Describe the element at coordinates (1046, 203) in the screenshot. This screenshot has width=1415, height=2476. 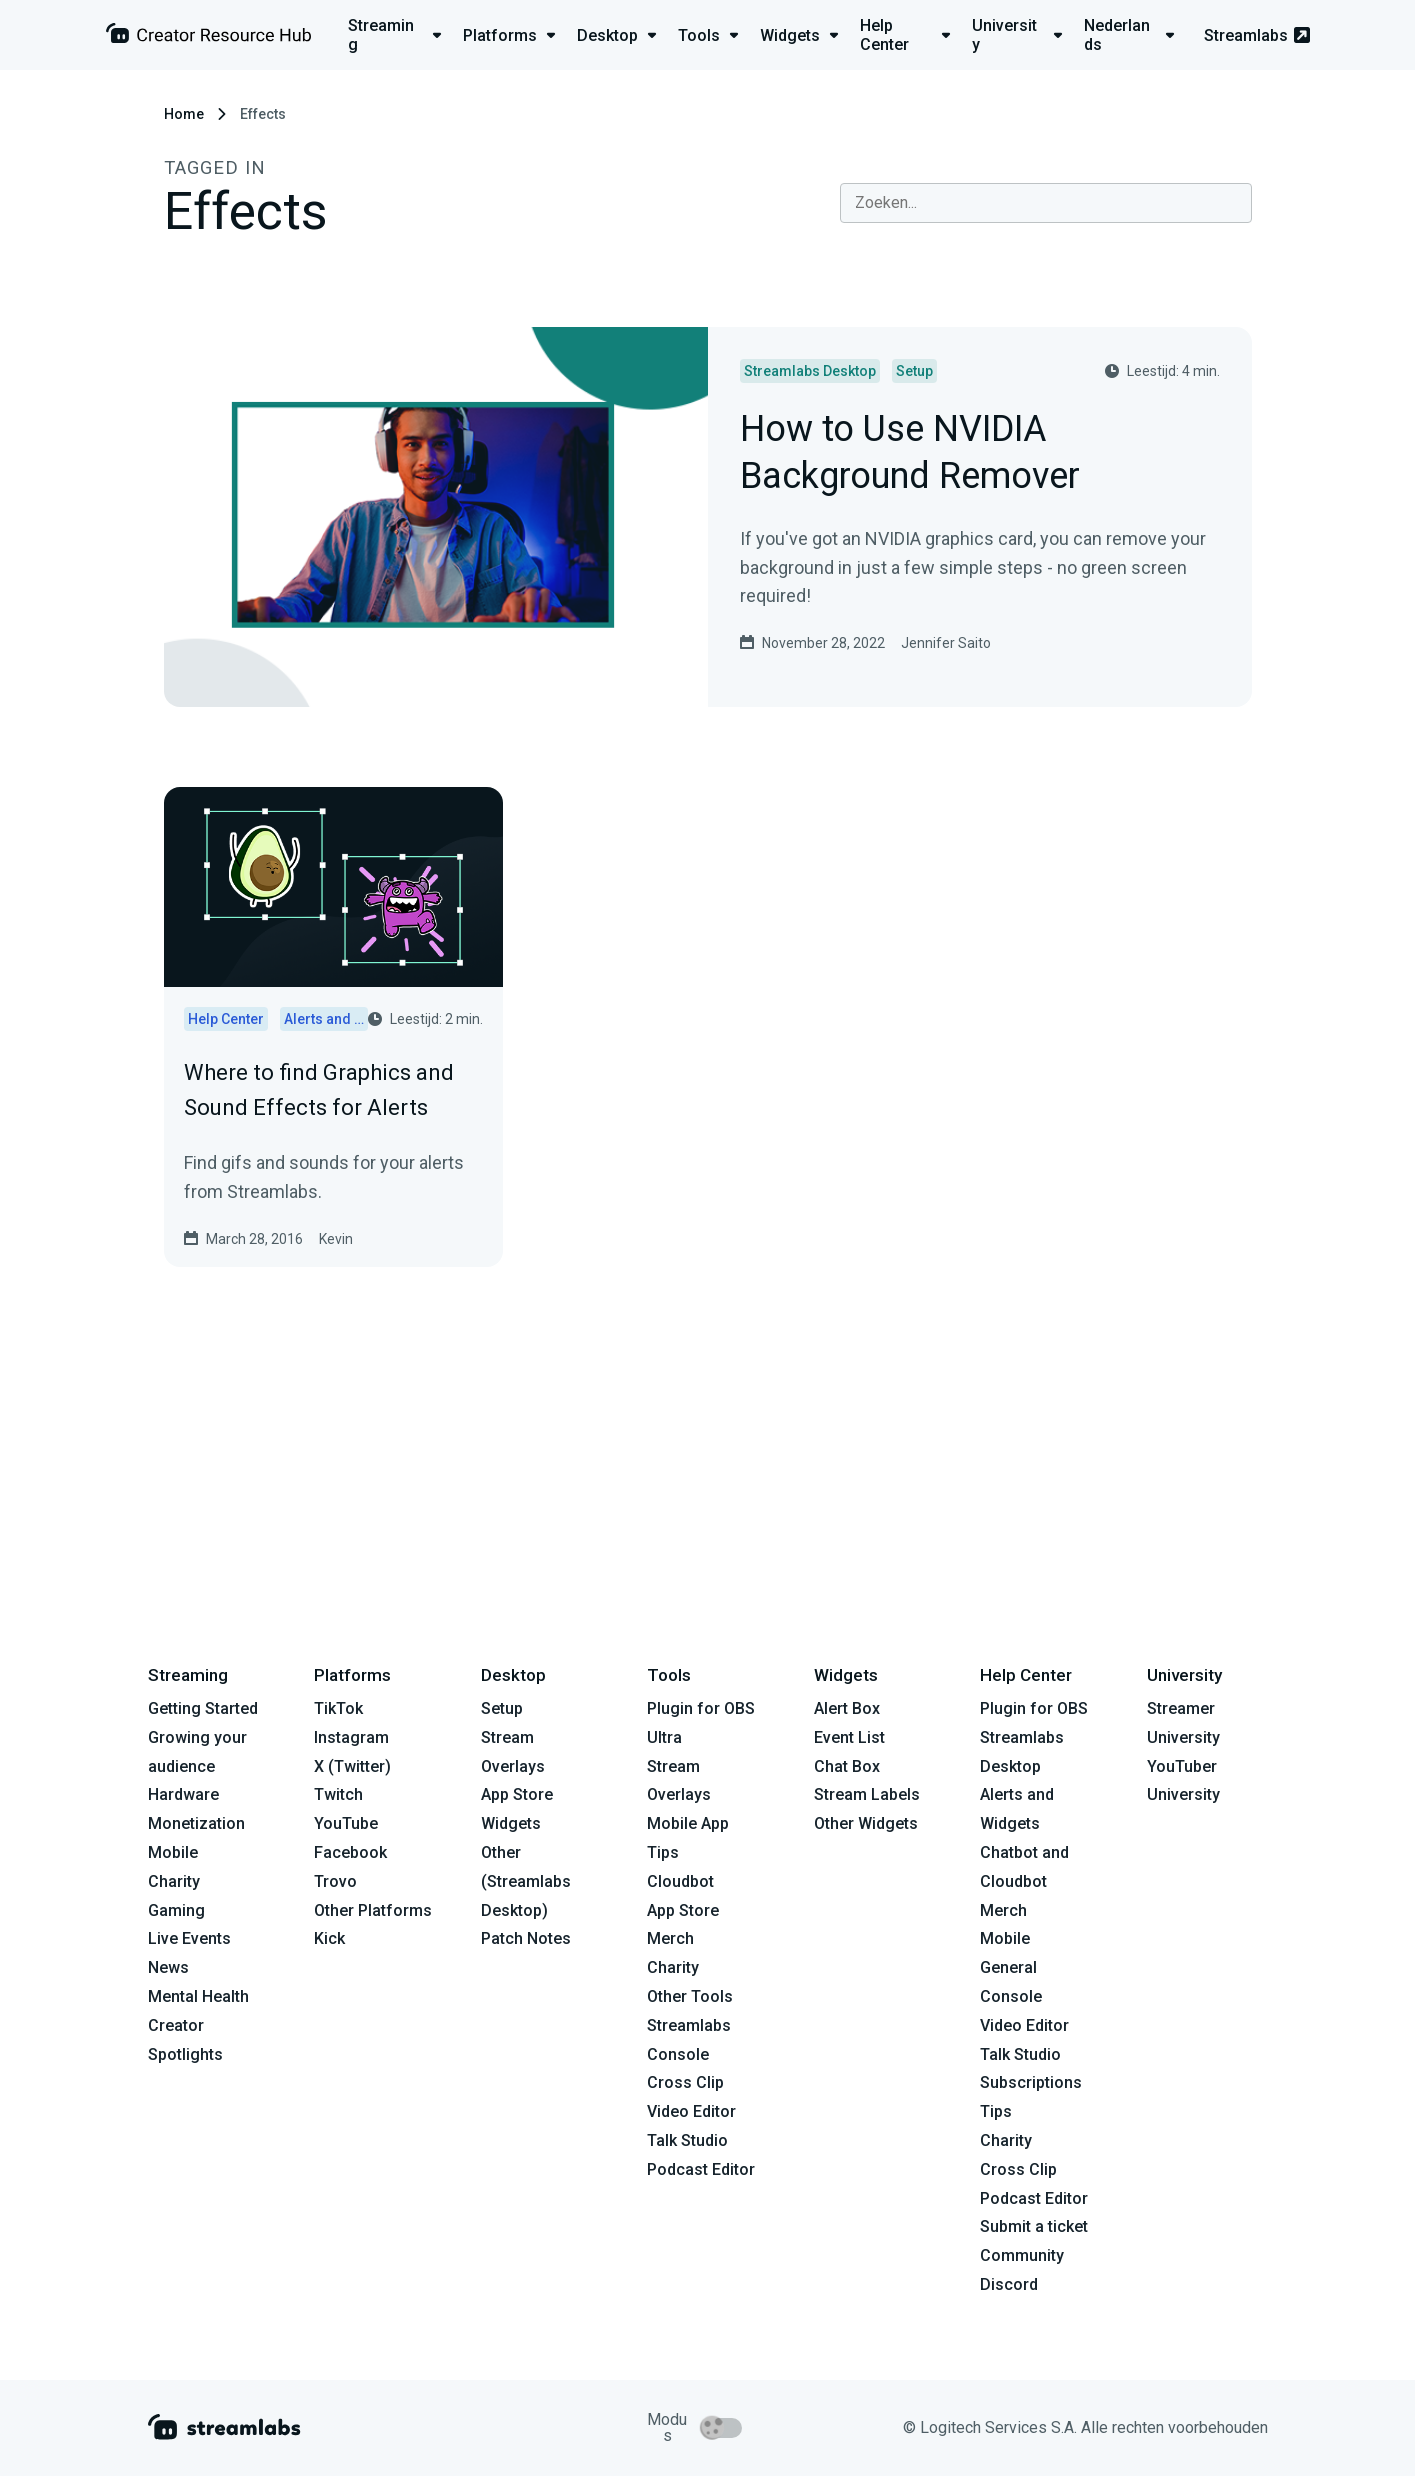
I see `[combobox]` at that location.